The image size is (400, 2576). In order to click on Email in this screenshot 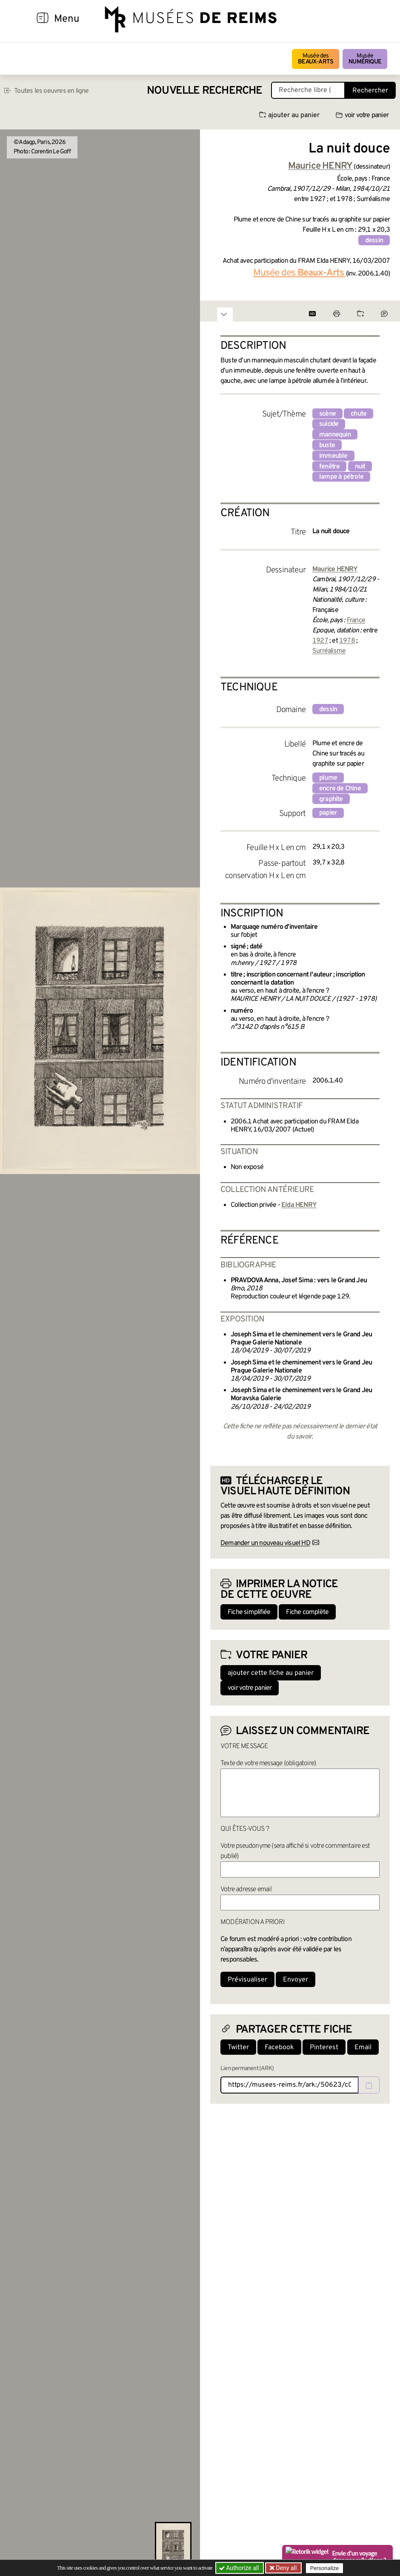, I will do `click(362, 2047)`.